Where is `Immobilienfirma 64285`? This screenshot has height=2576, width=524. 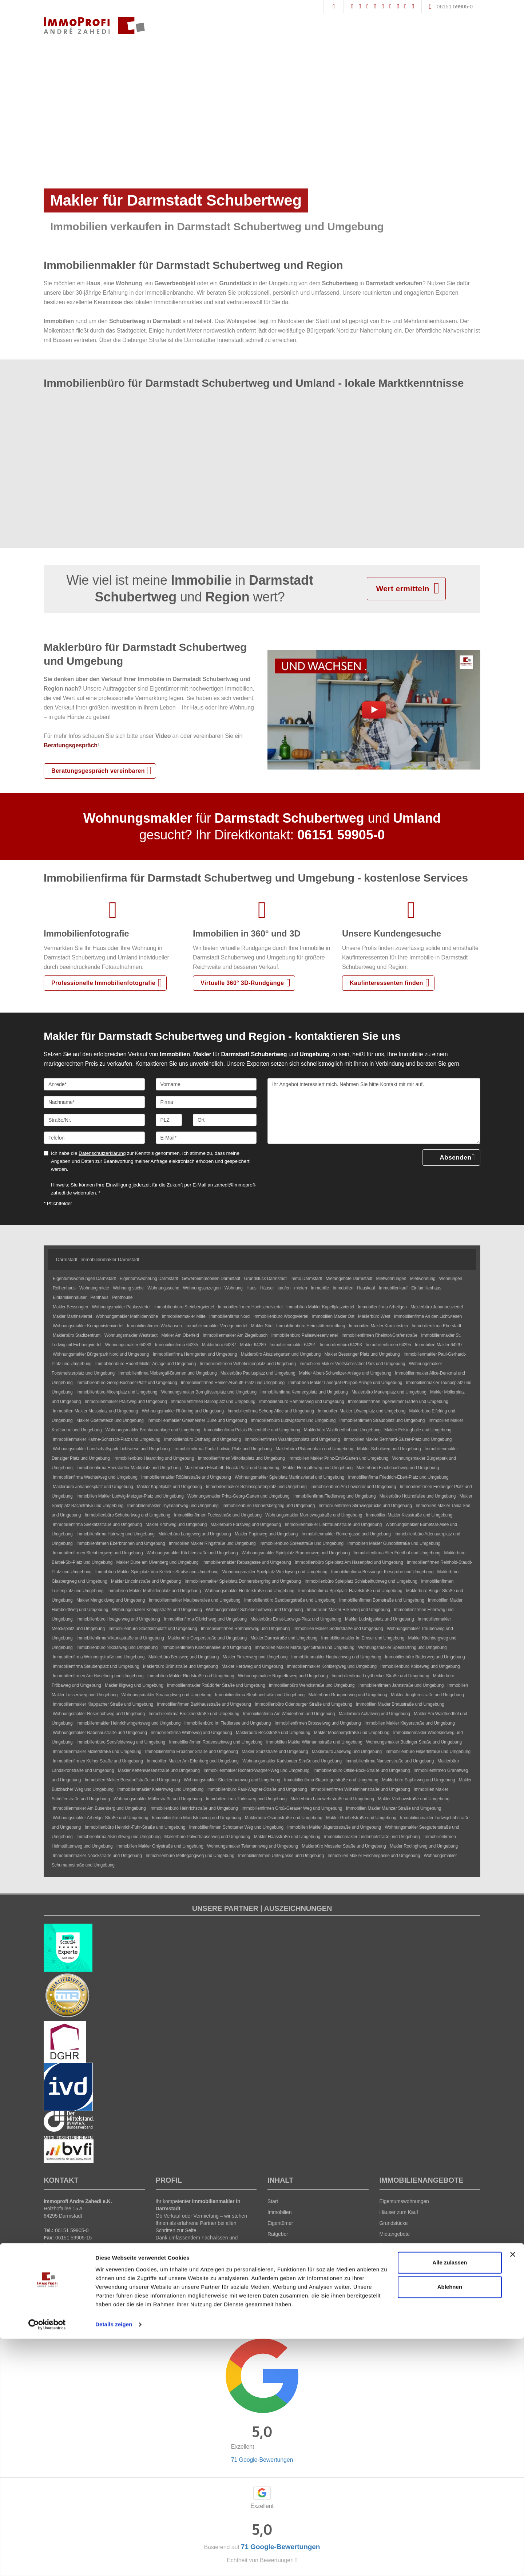
Immobilienfirma 64285 is located at coordinates (176, 1344).